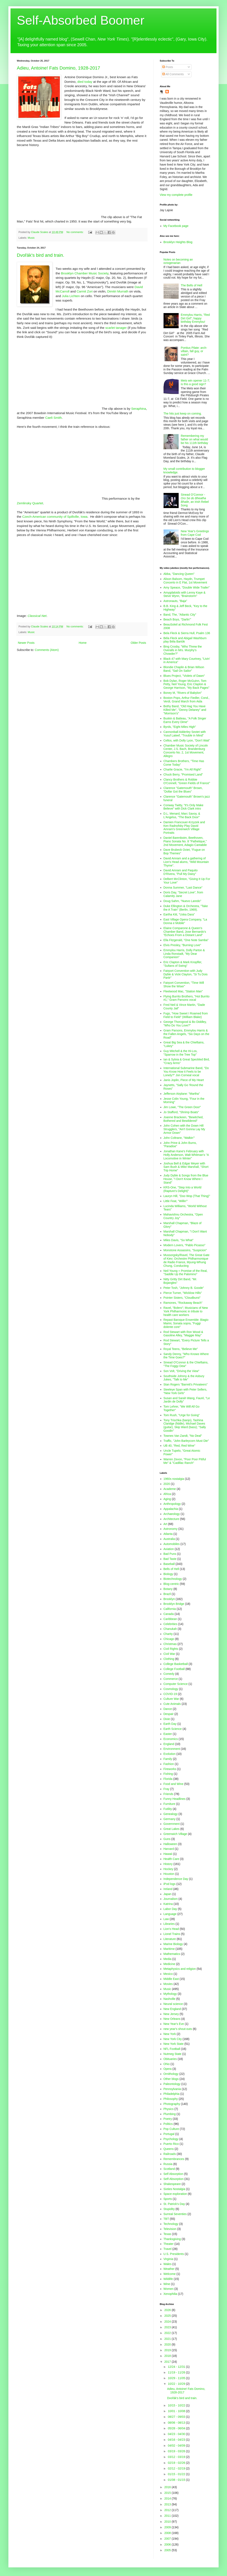  What do you see at coordinates (185, 710) in the screenshot?
I see `Bothy Band, "Old Hag You Have Killed Me", "Denny Delaney" and "Morrison's"` at bounding box center [185, 710].